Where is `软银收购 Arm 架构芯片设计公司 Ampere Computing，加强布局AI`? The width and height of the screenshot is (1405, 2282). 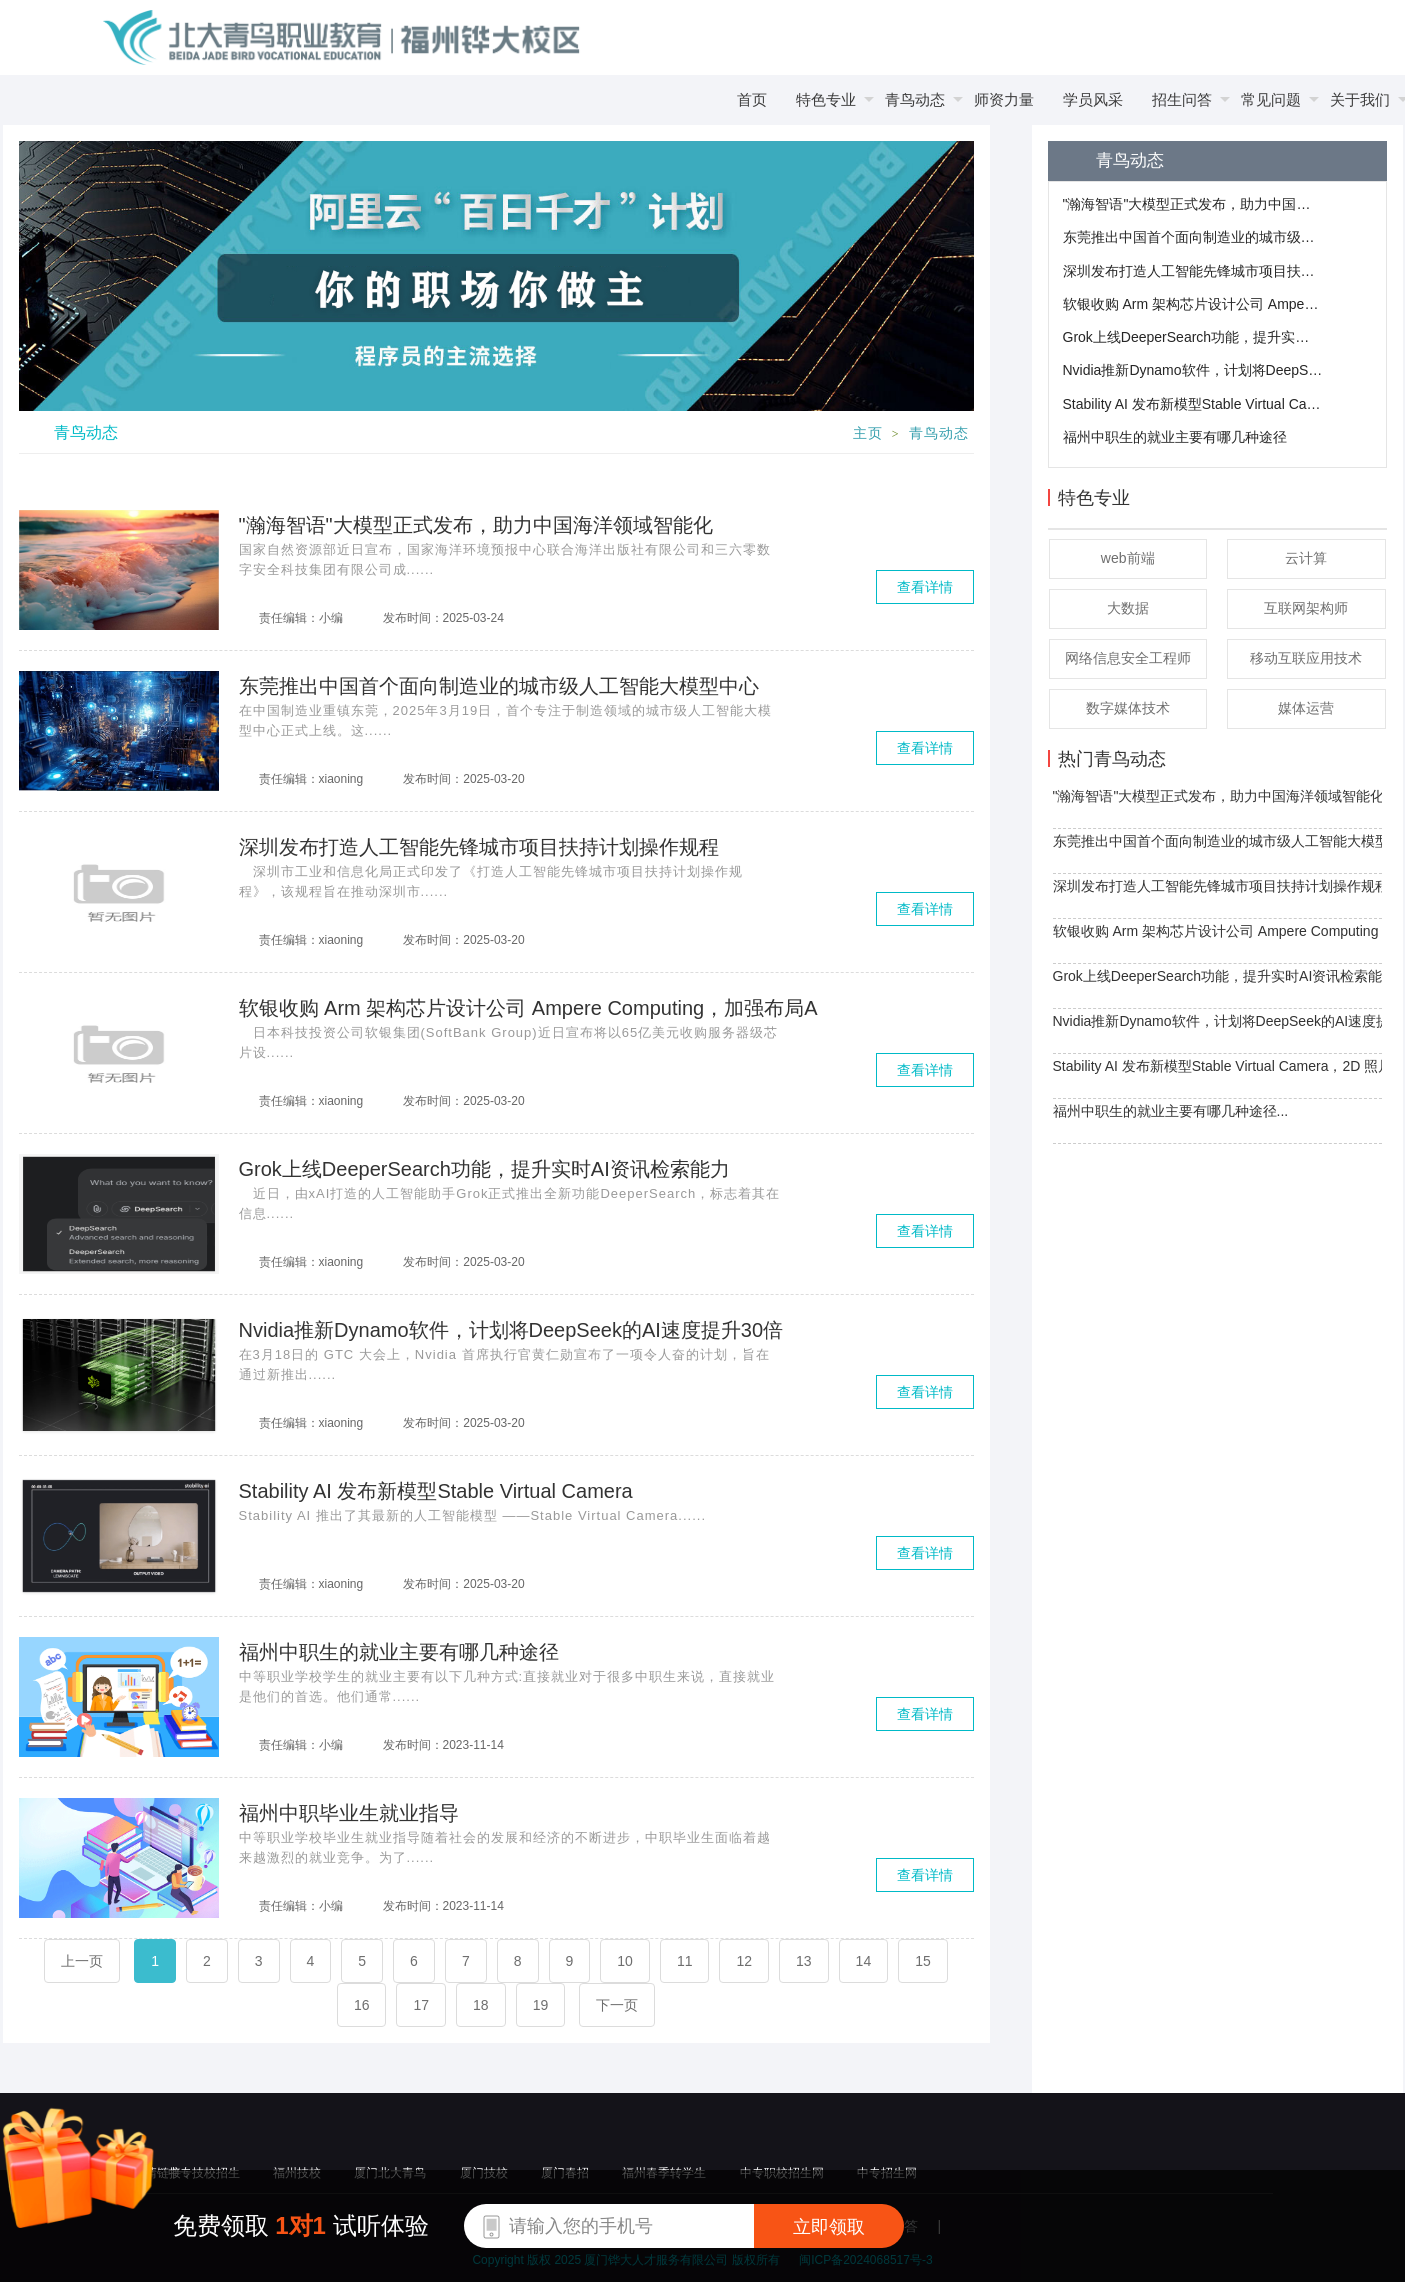 软银收购 Arm 架构芯片设计公司 Ampere Computing，加强布局AI is located at coordinates (1193, 304).